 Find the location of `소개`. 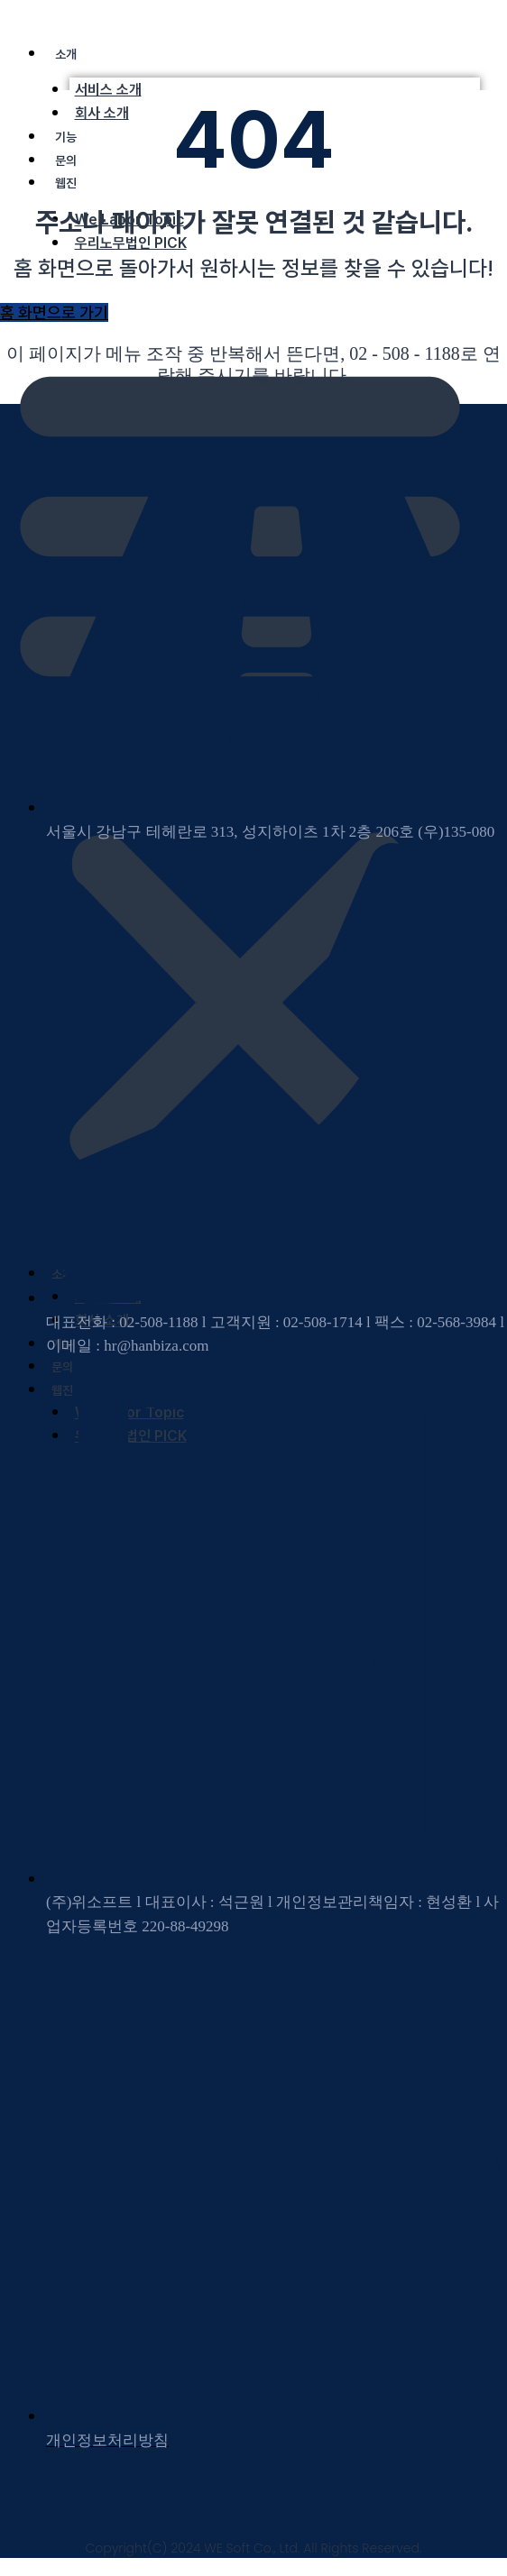

소개 is located at coordinates (66, 54).